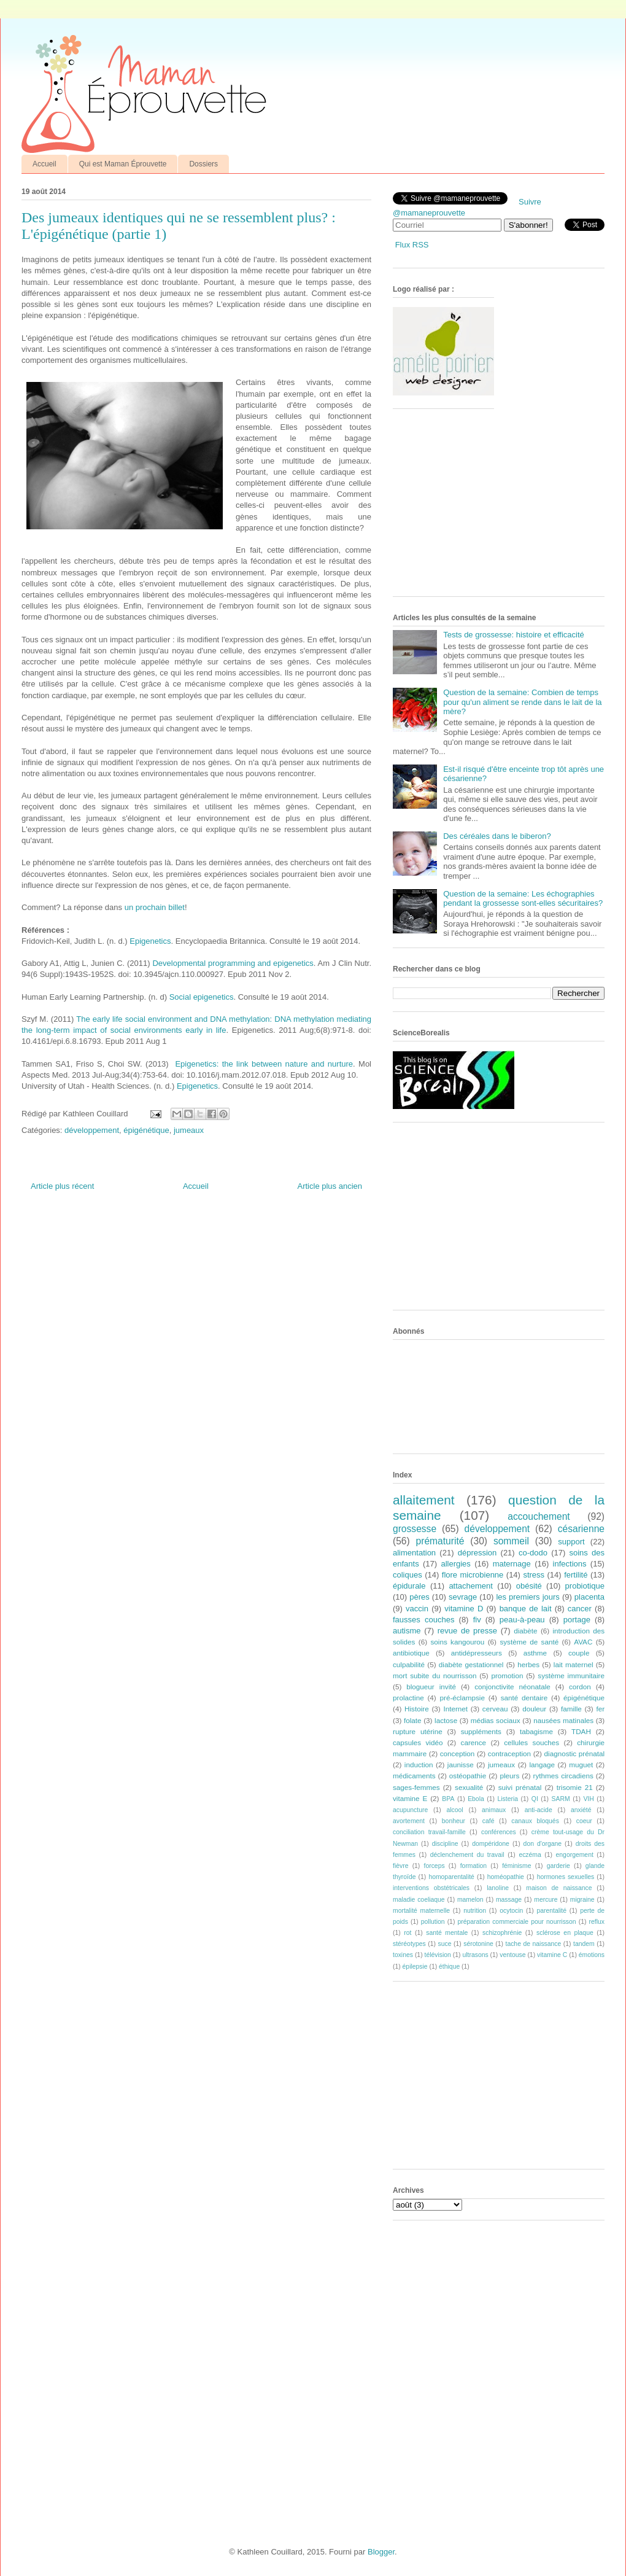 This screenshot has width=626, height=2576. I want to click on mamelon, so click(470, 1899).